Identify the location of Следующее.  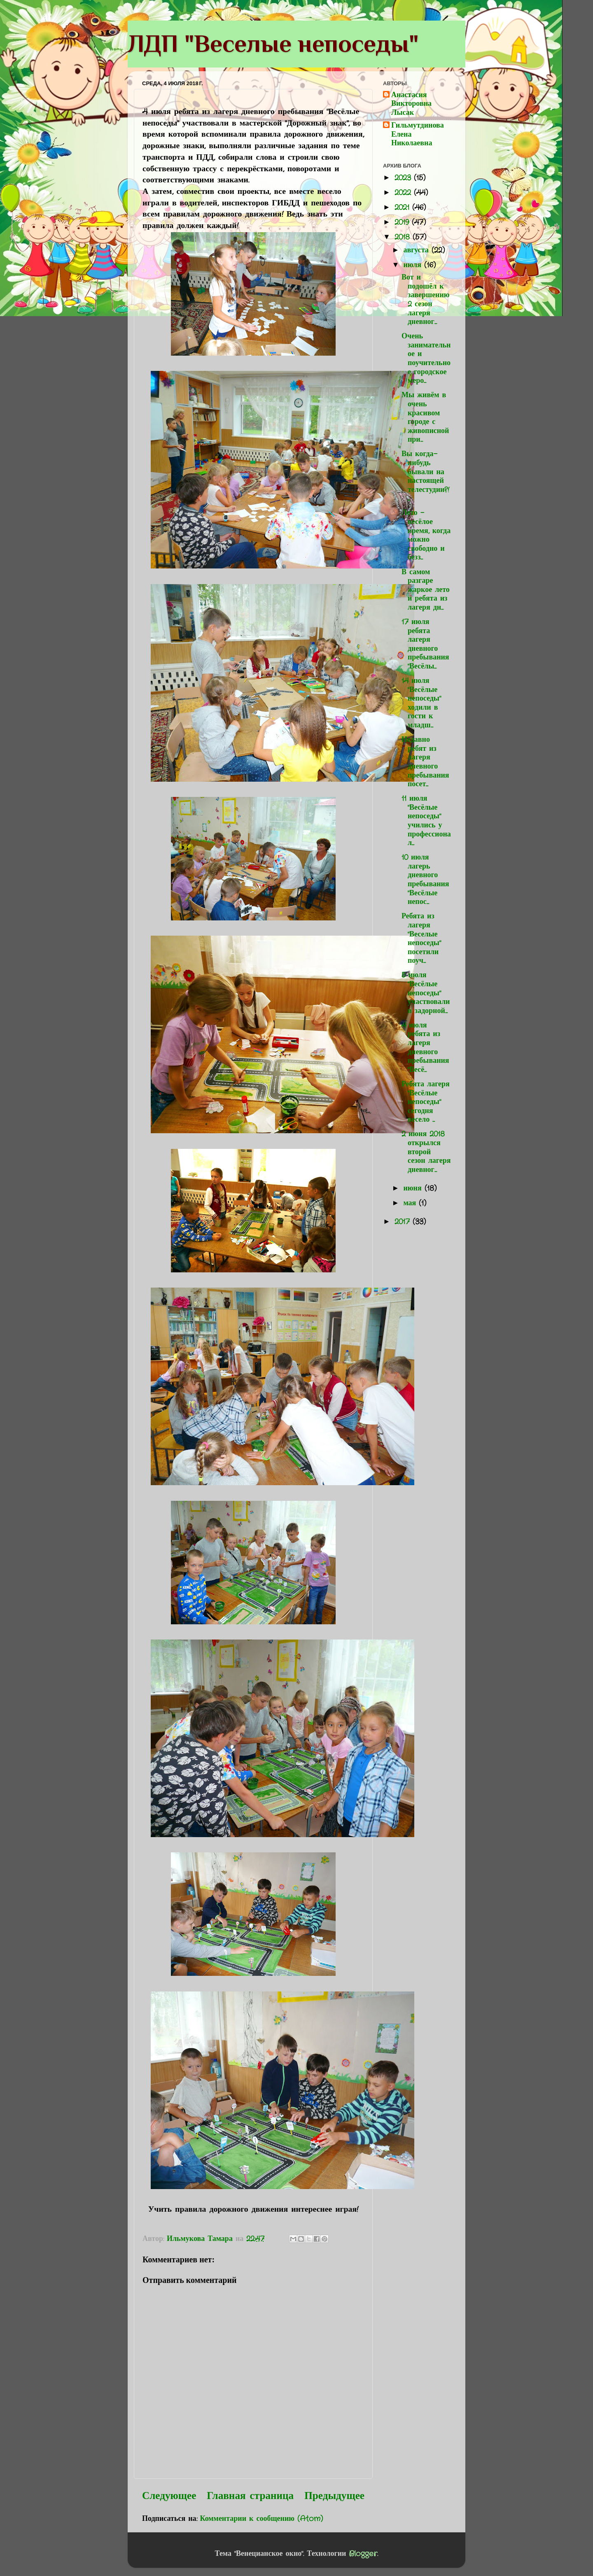
(169, 2496).